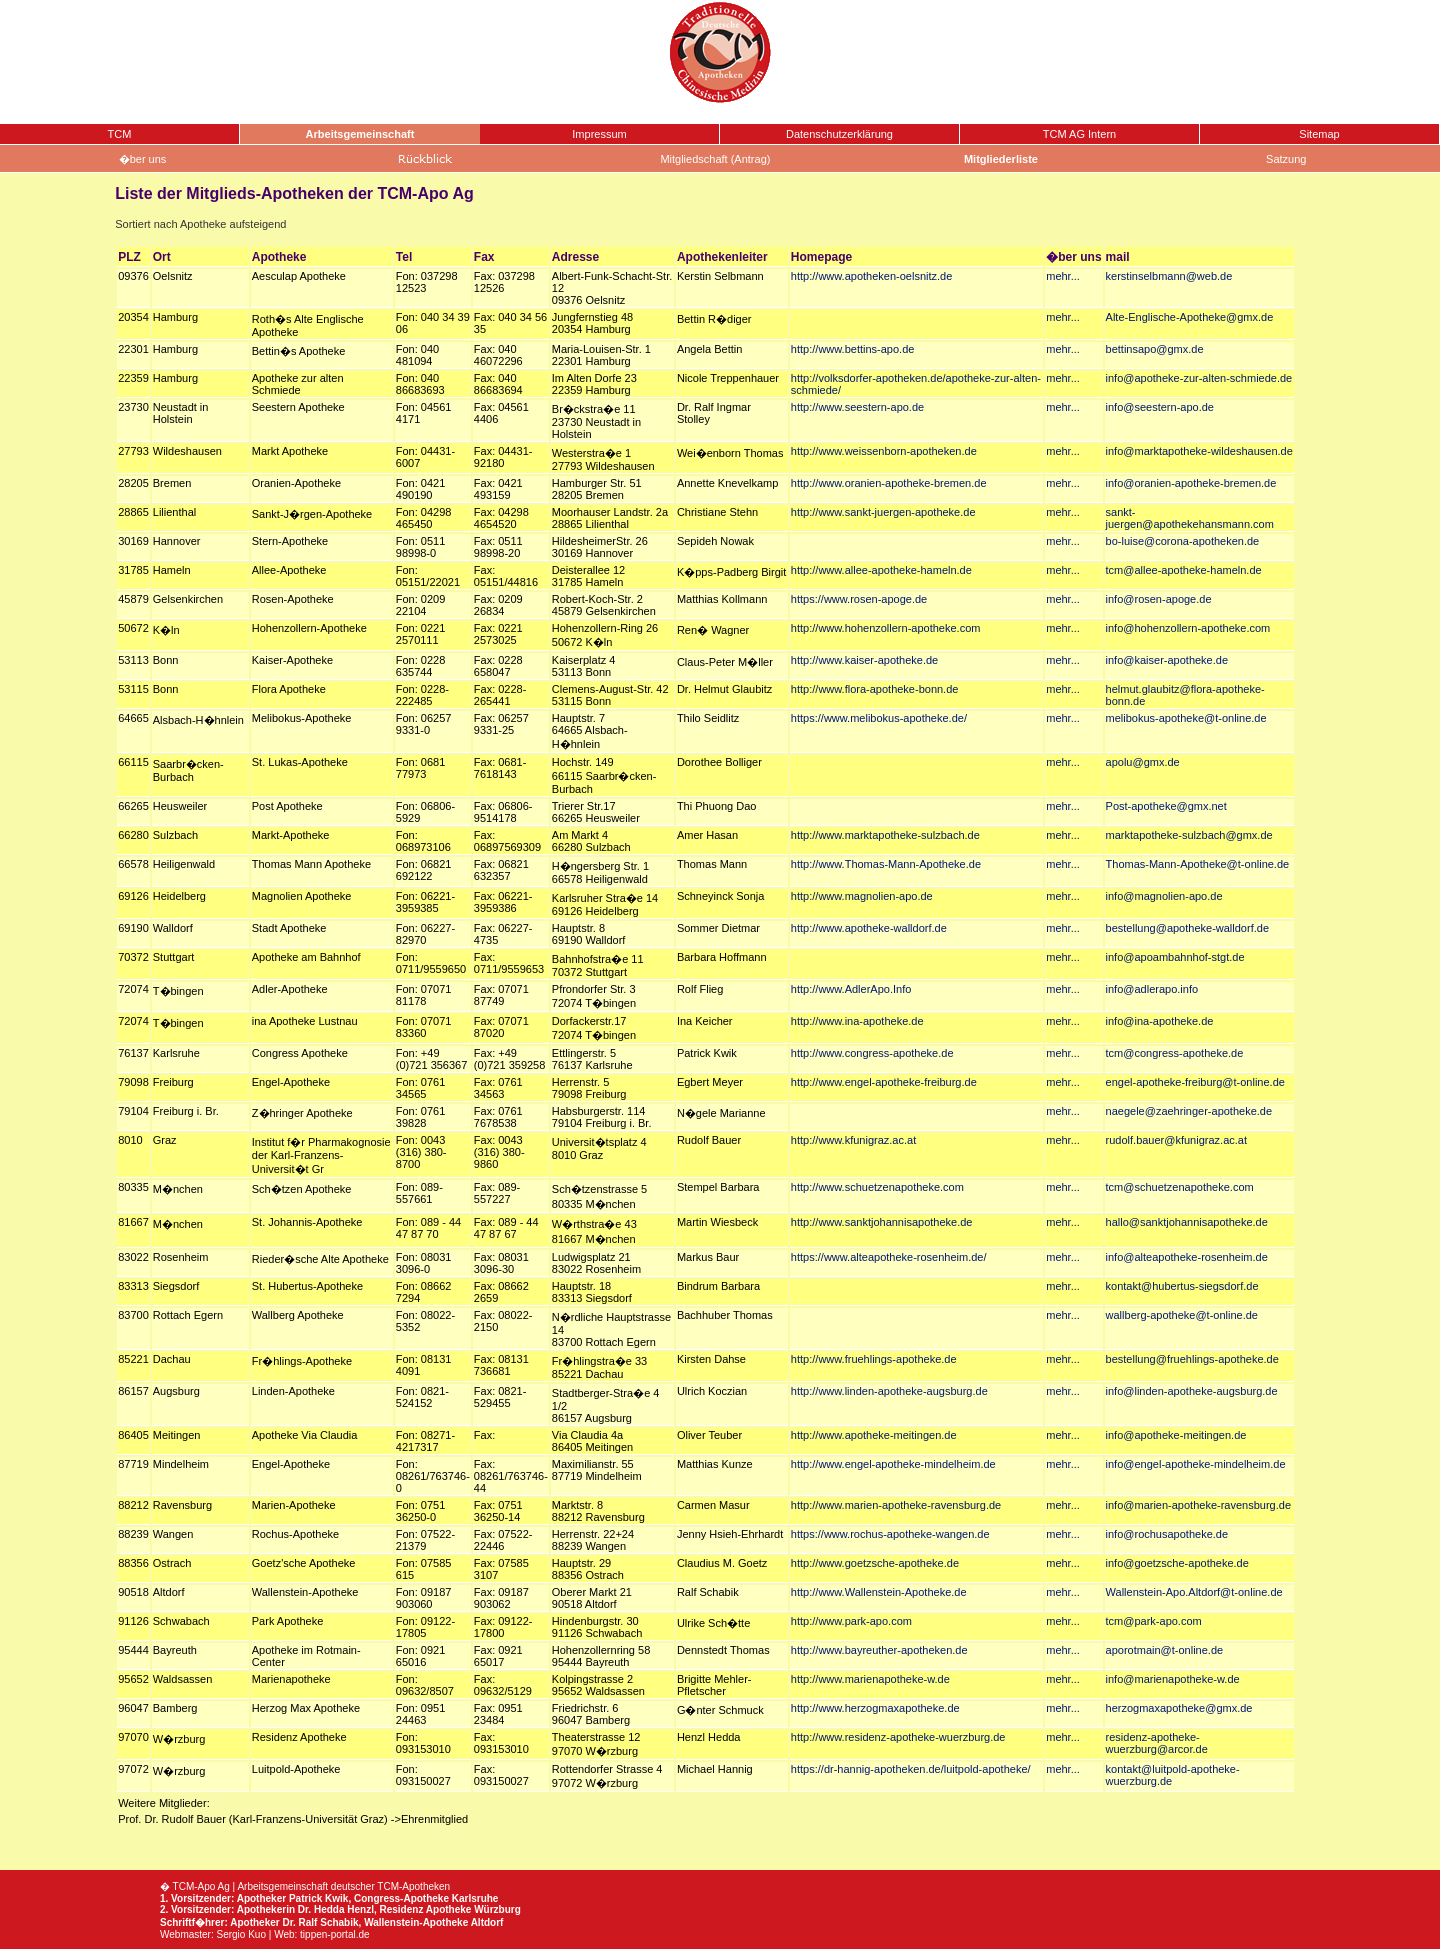 The image size is (1440, 1950). Describe the element at coordinates (1195, 1082) in the screenshot. I see `engel-apotheke-freiburg@t-online.de` at that location.